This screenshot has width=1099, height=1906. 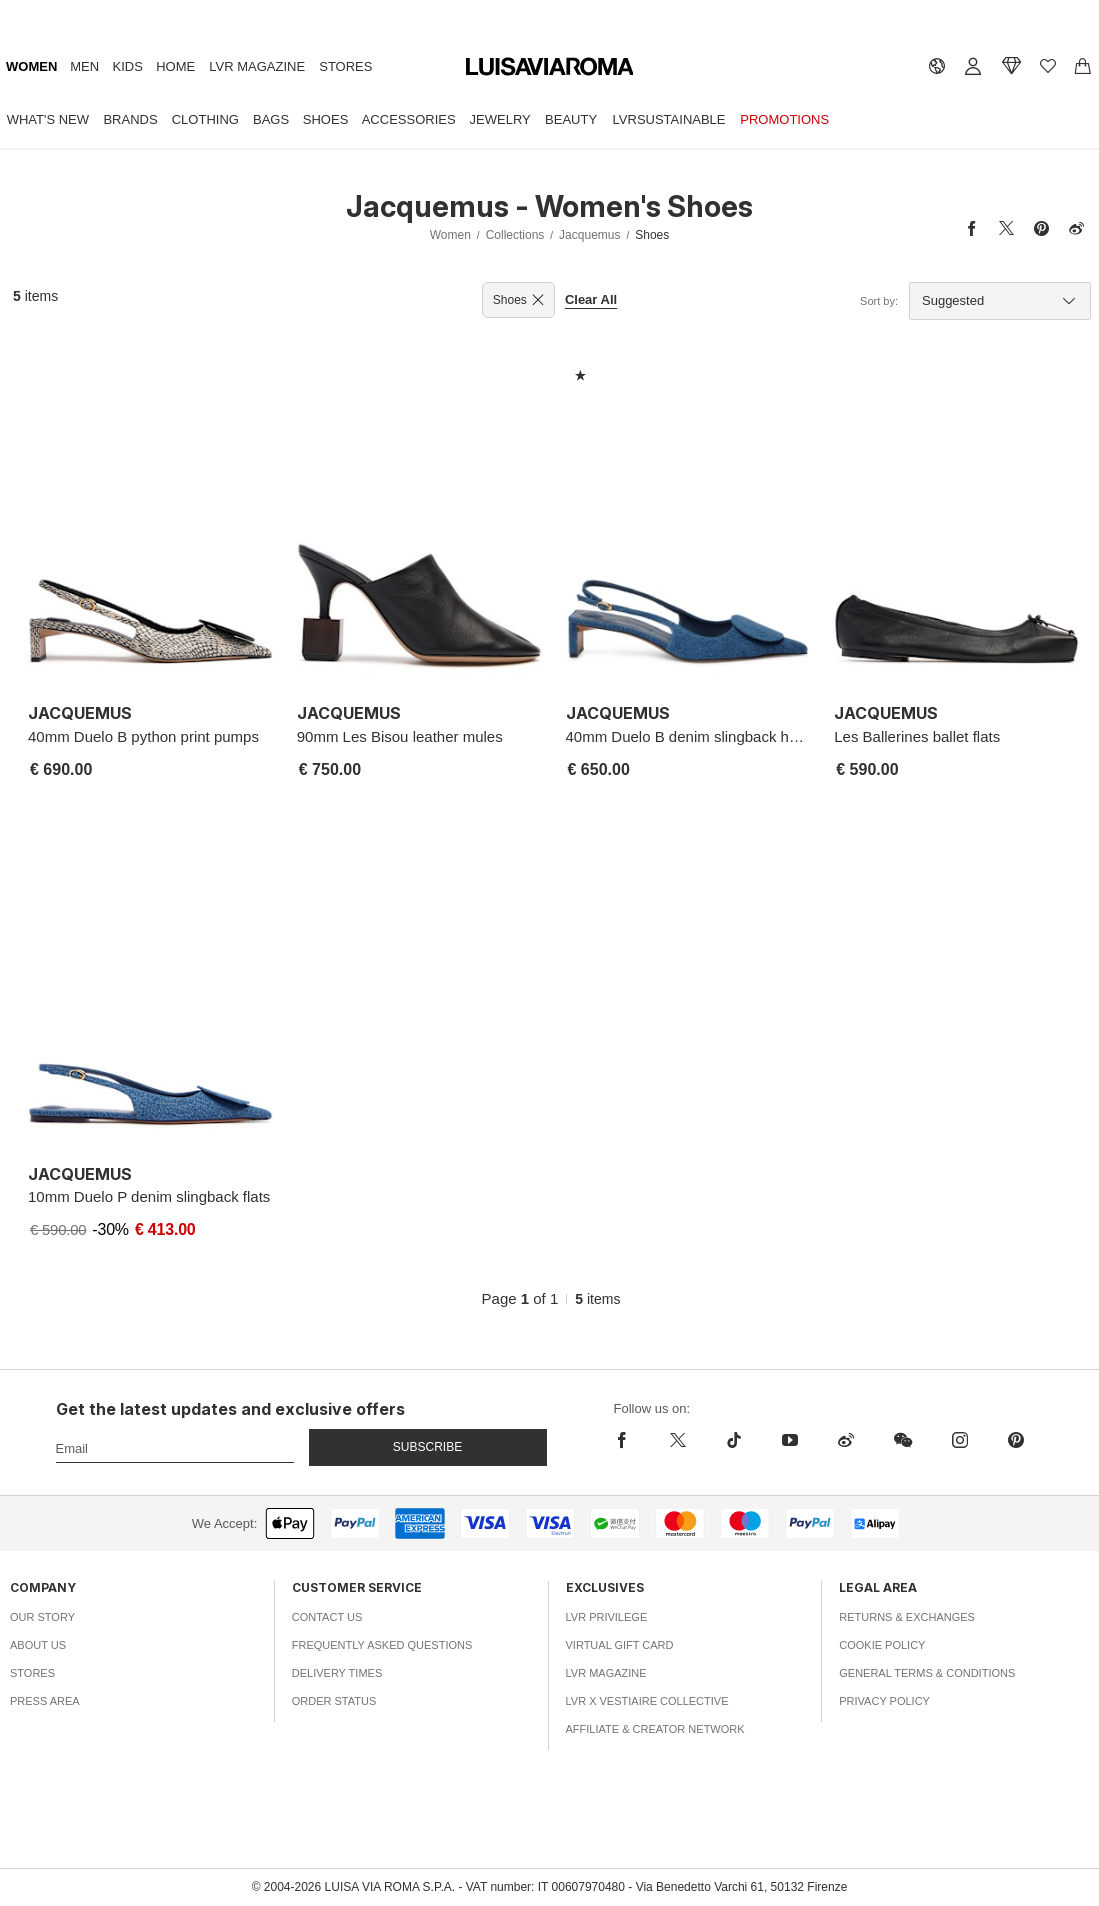 What do you see at coordinates (345, 66) in the screenshot?
I see `Stores` at bounding box center [345, 66].